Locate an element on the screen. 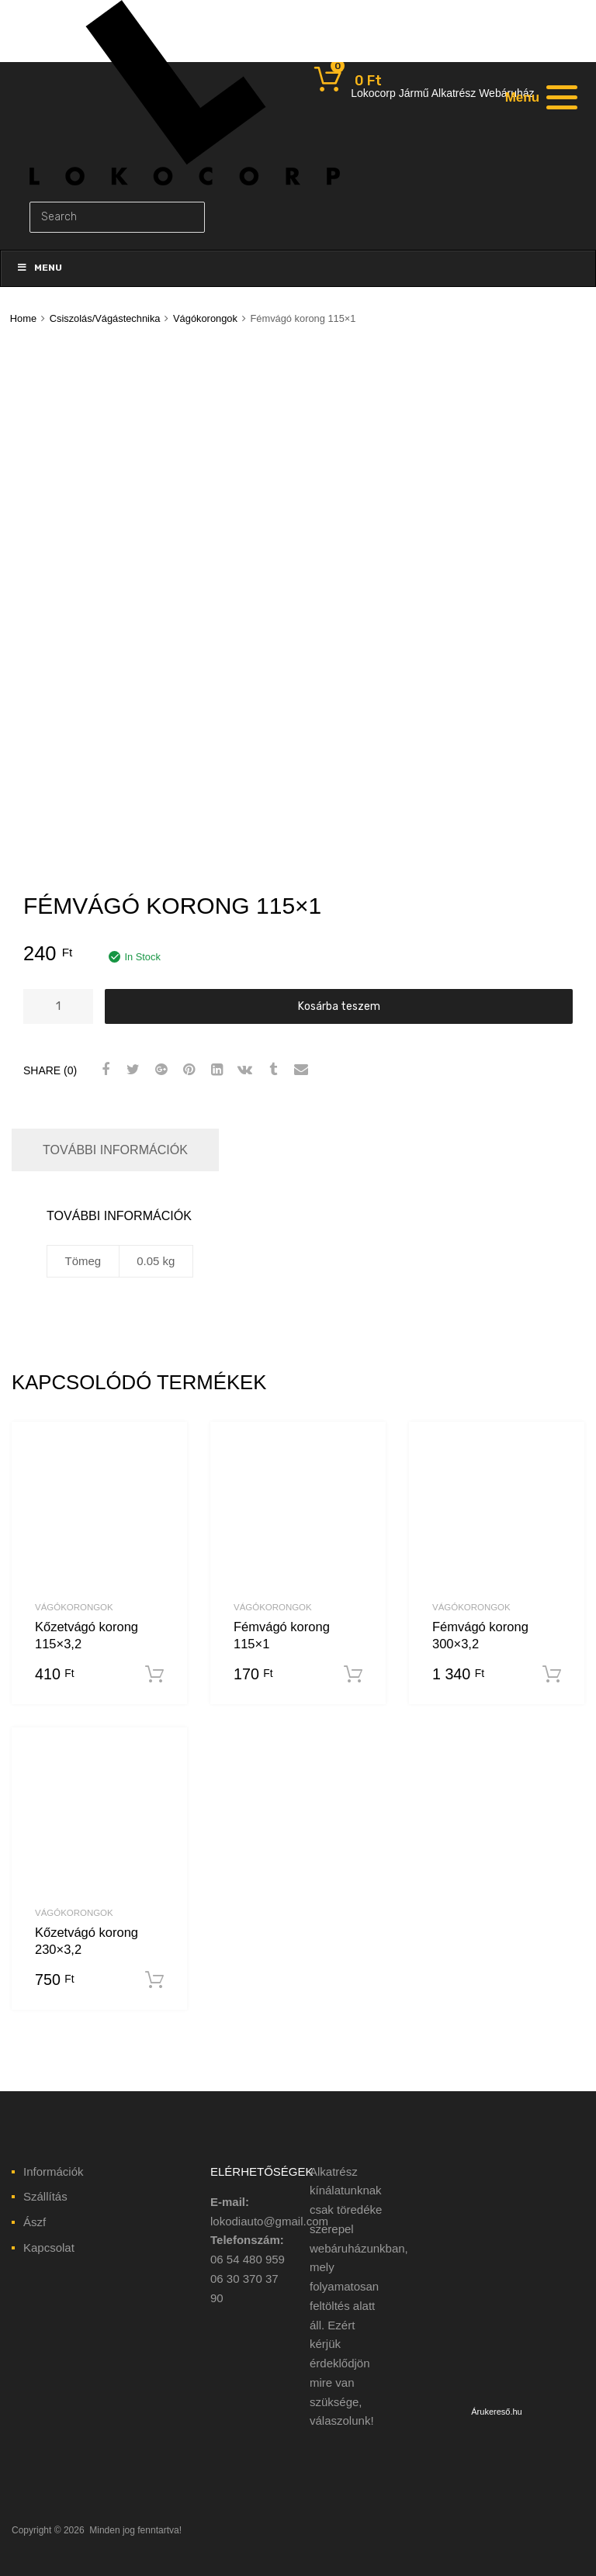 This screenshot has height=2576, width=596. Szállítás is located at coordinates (45, 2196).